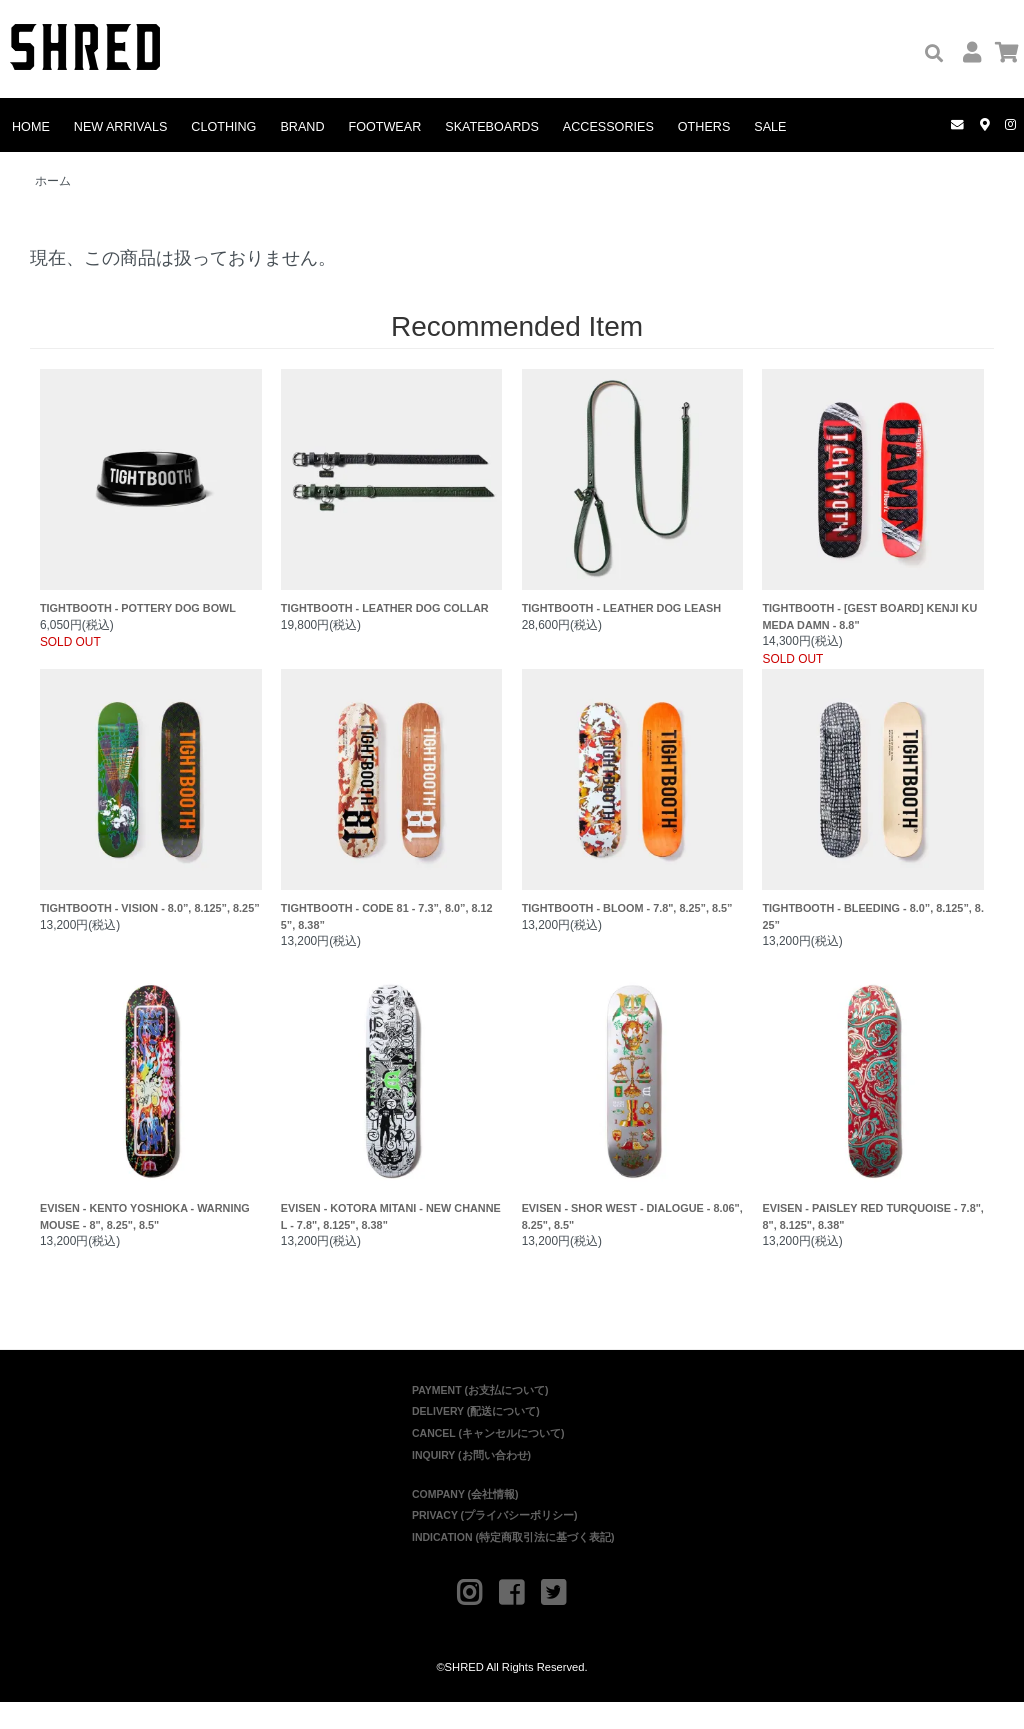  What do you see at coordinates (476, 1438) in the screenshot?
I see `DELIVERY (配送について)` at bounding box center [476, 1438].